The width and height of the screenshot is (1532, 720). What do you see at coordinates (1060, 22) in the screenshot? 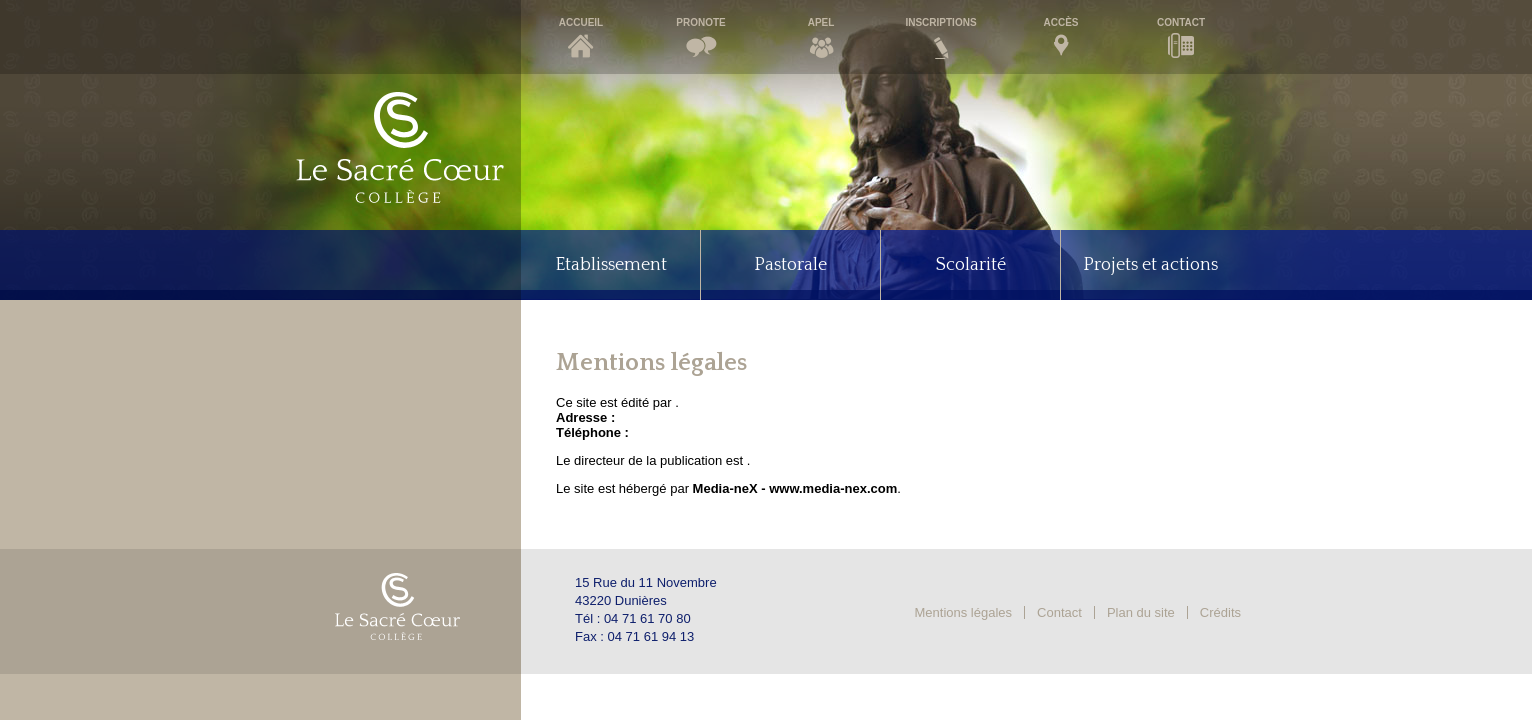
I see `Accès` at bounding box center [1060, 22].